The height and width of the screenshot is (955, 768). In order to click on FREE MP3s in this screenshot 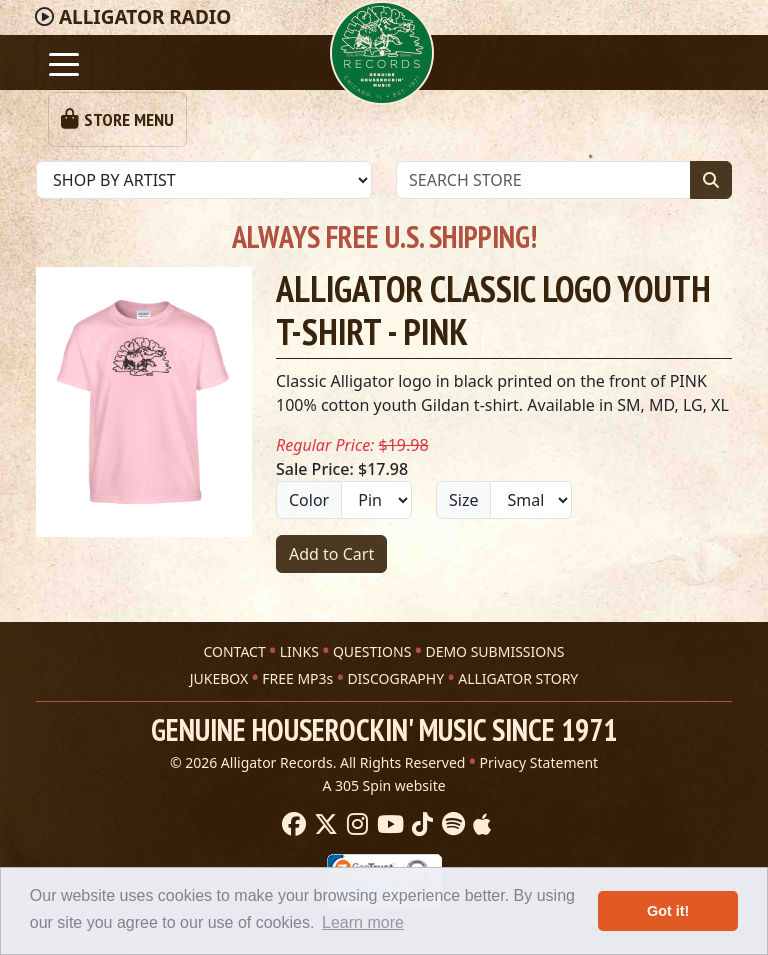, I will do `click(297, 678)`.